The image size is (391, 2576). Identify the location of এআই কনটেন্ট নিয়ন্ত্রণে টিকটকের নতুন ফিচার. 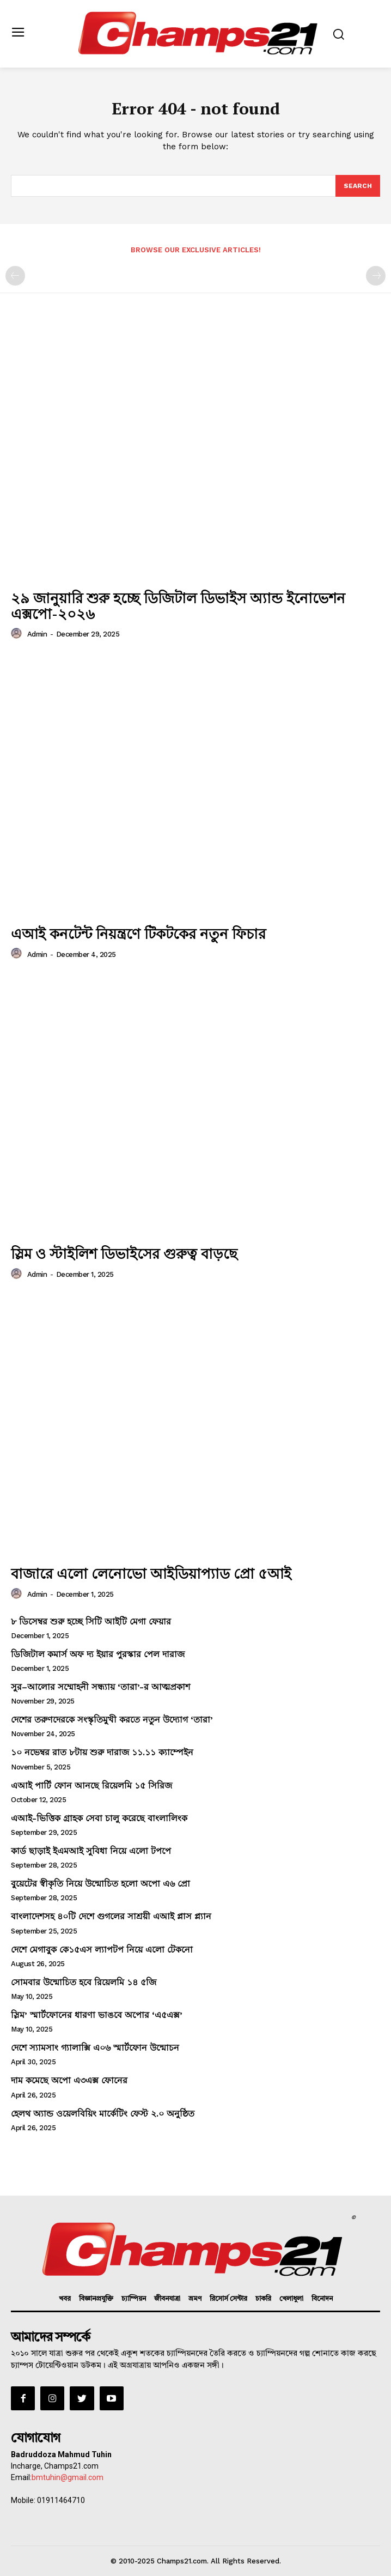
(138, 933).